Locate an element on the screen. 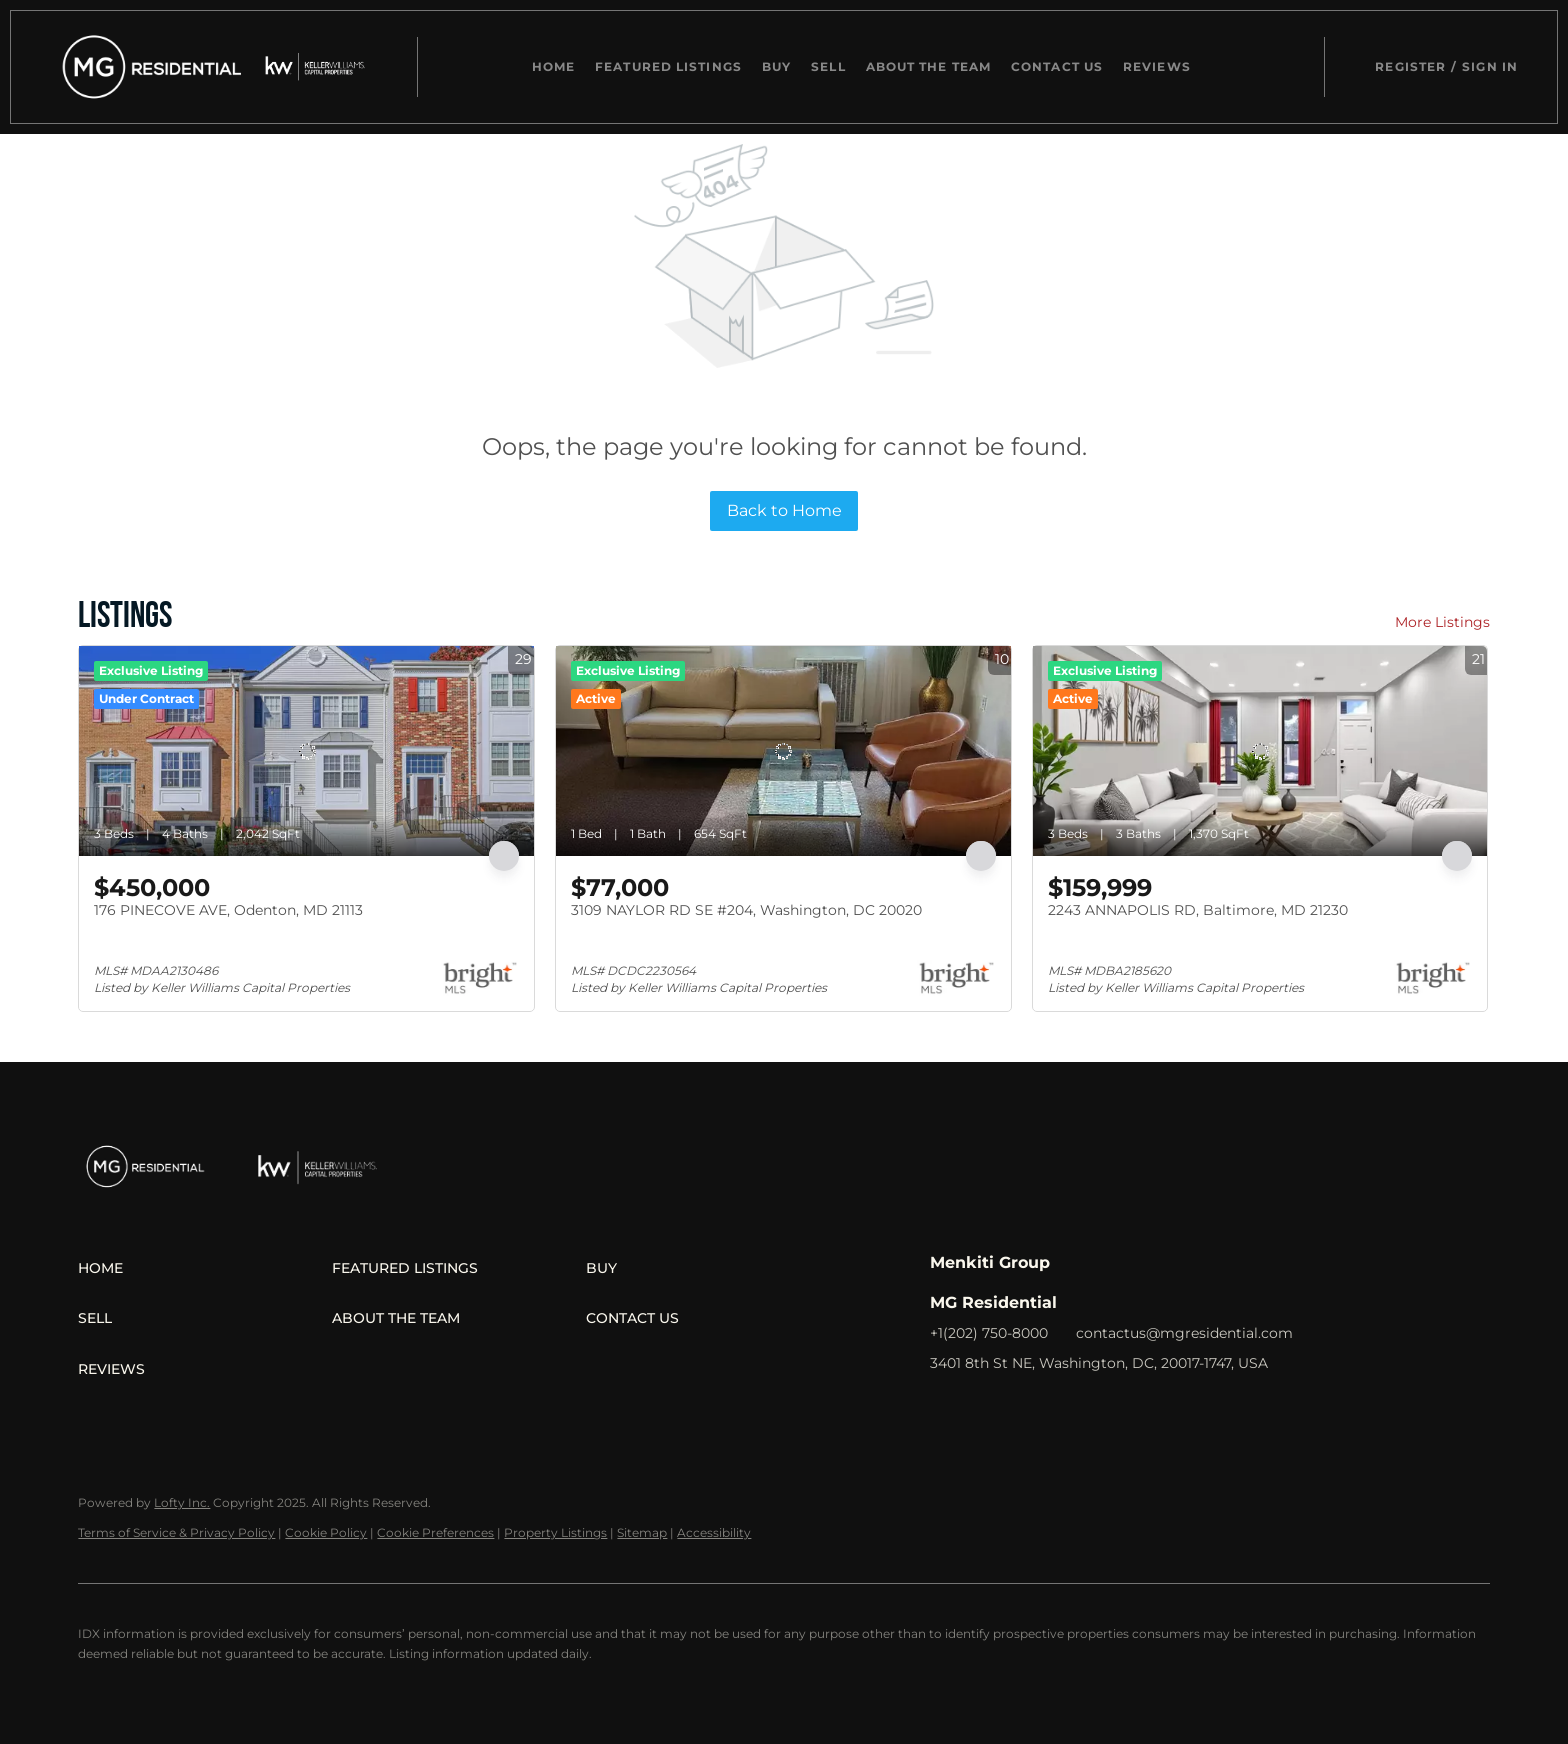 The width and height of the screenshot is (1568, 1744). Sign In [button] is located at coordinates (1490, 66).